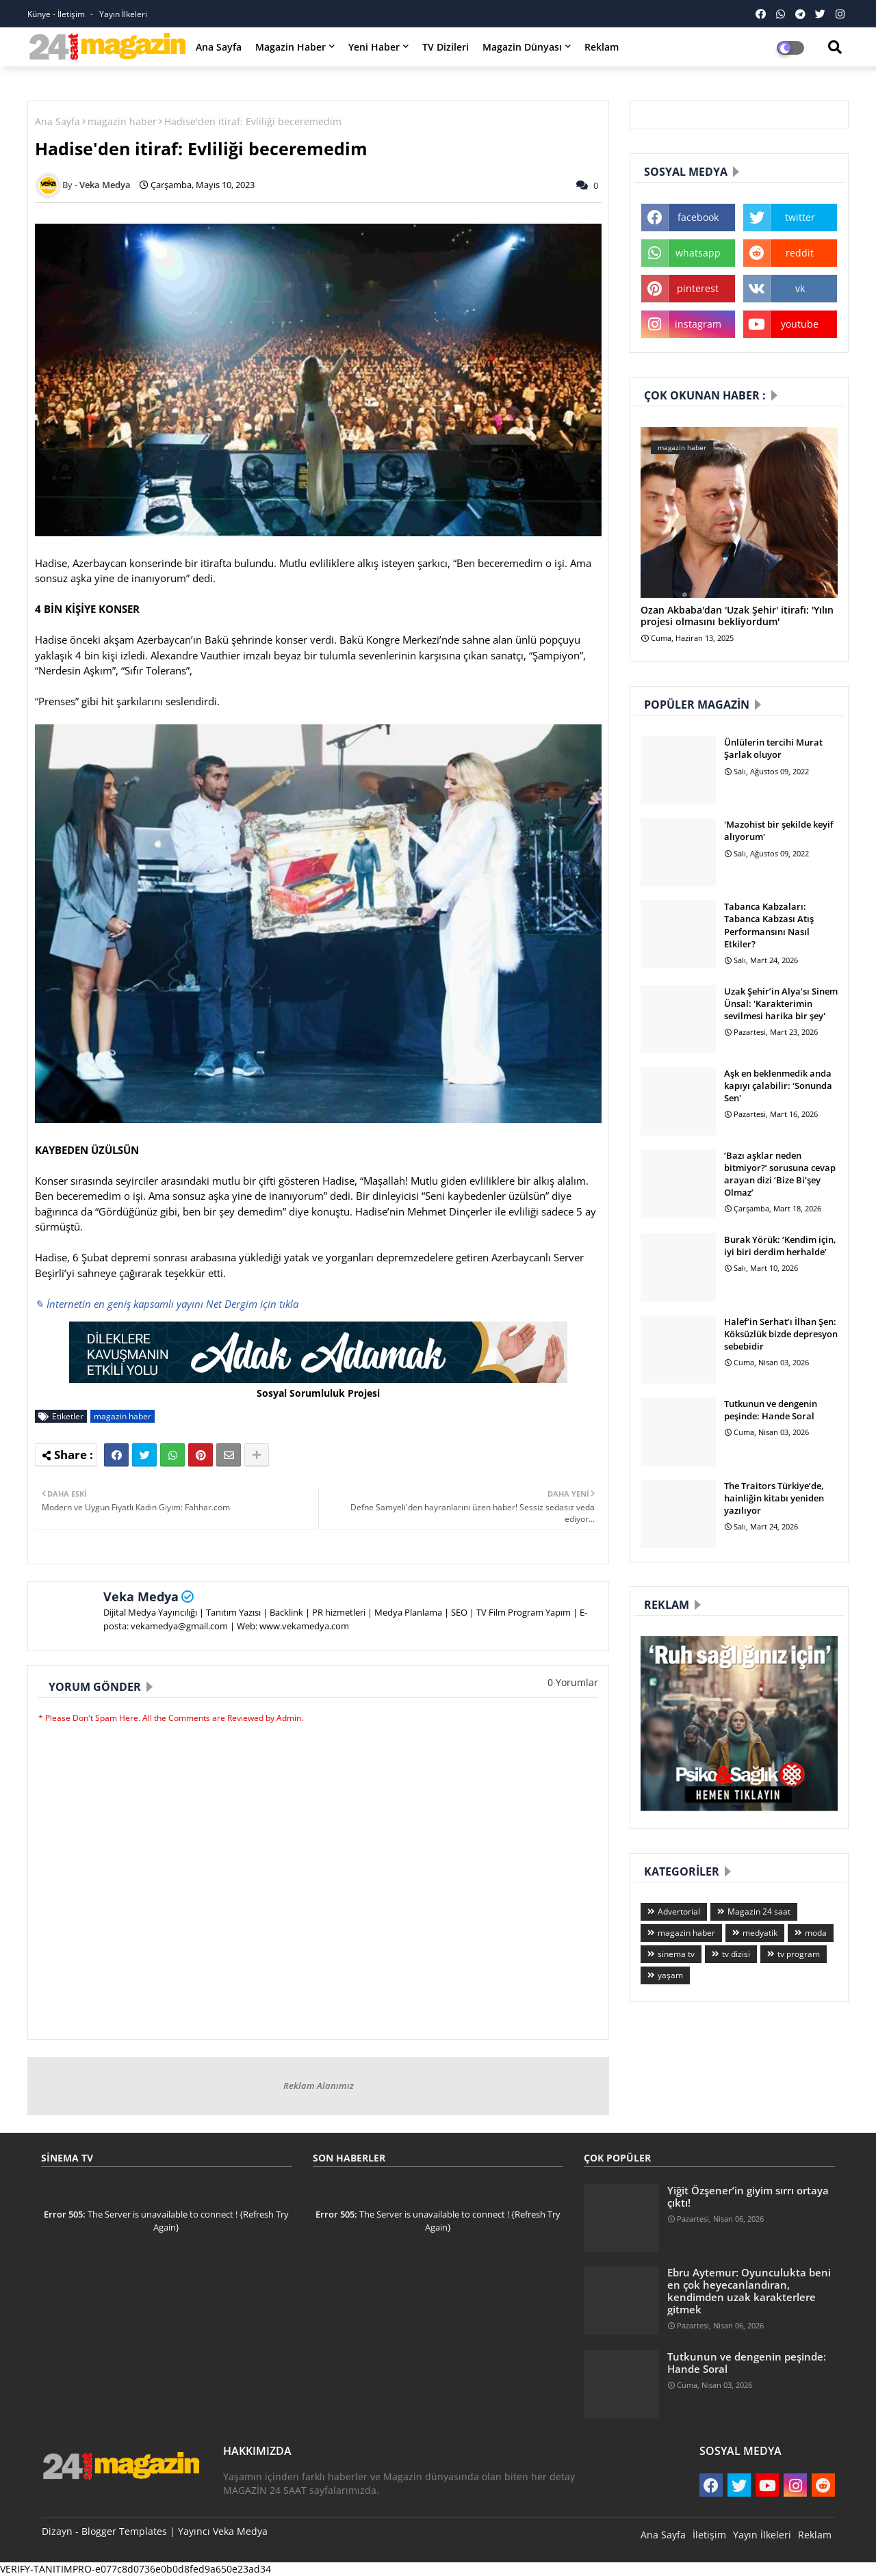 The height and width of the screenshot is (2576, 876). Describe the element at coordinates (736, 1954) in the screenshot. I see `tv dizisi` at that location.